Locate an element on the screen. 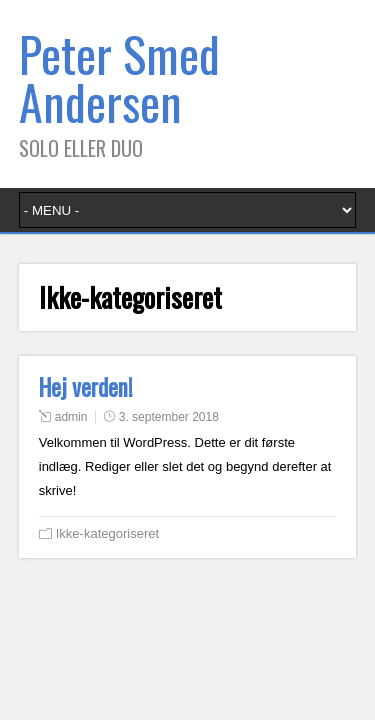  Peter Smed Andersen is located at coordinates (119, 77).